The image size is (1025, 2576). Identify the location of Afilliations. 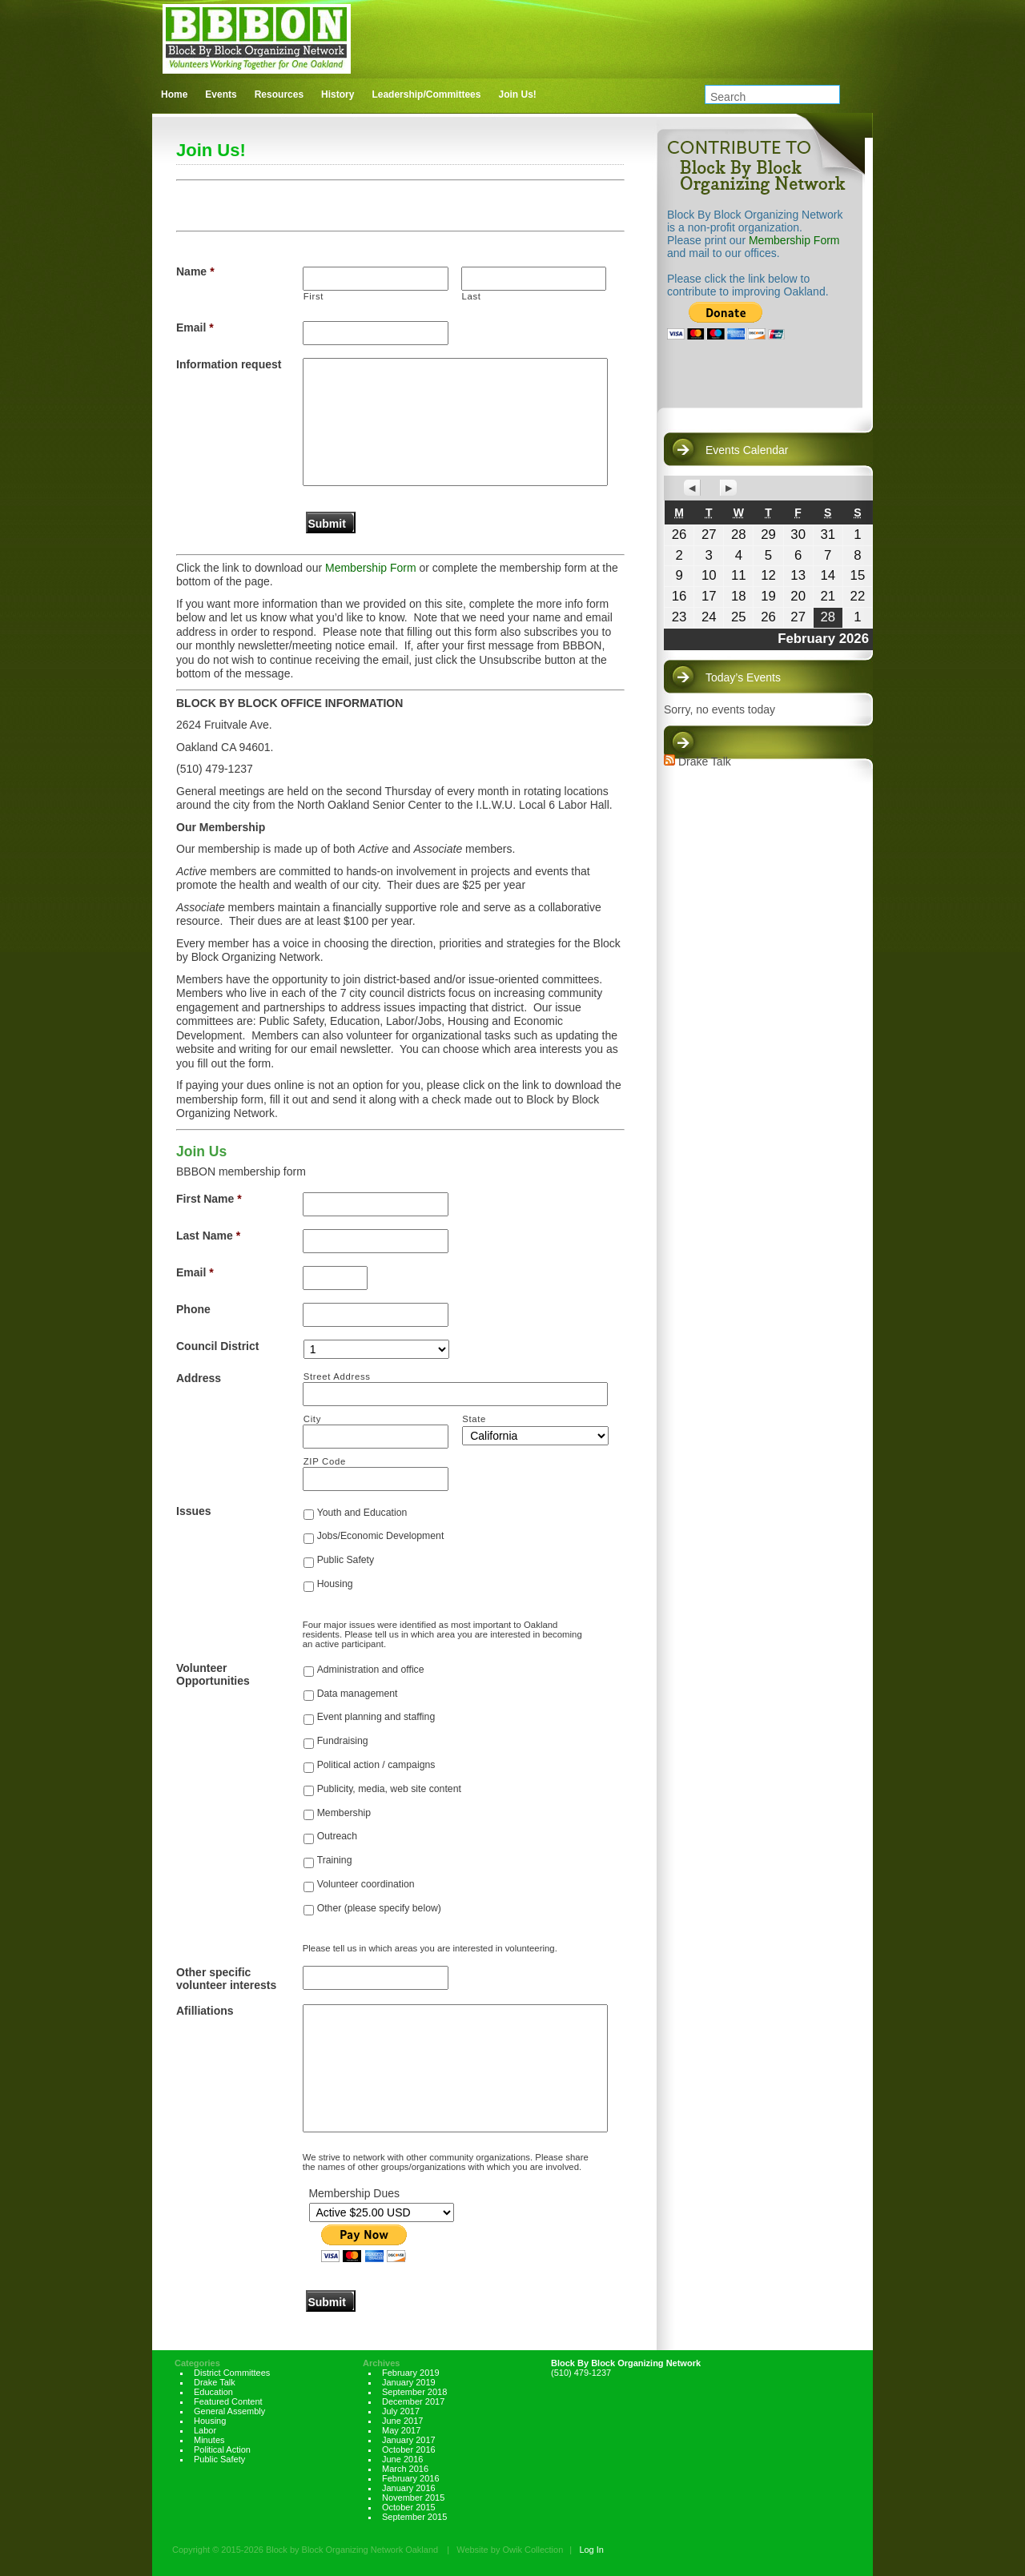
(205, 2010).